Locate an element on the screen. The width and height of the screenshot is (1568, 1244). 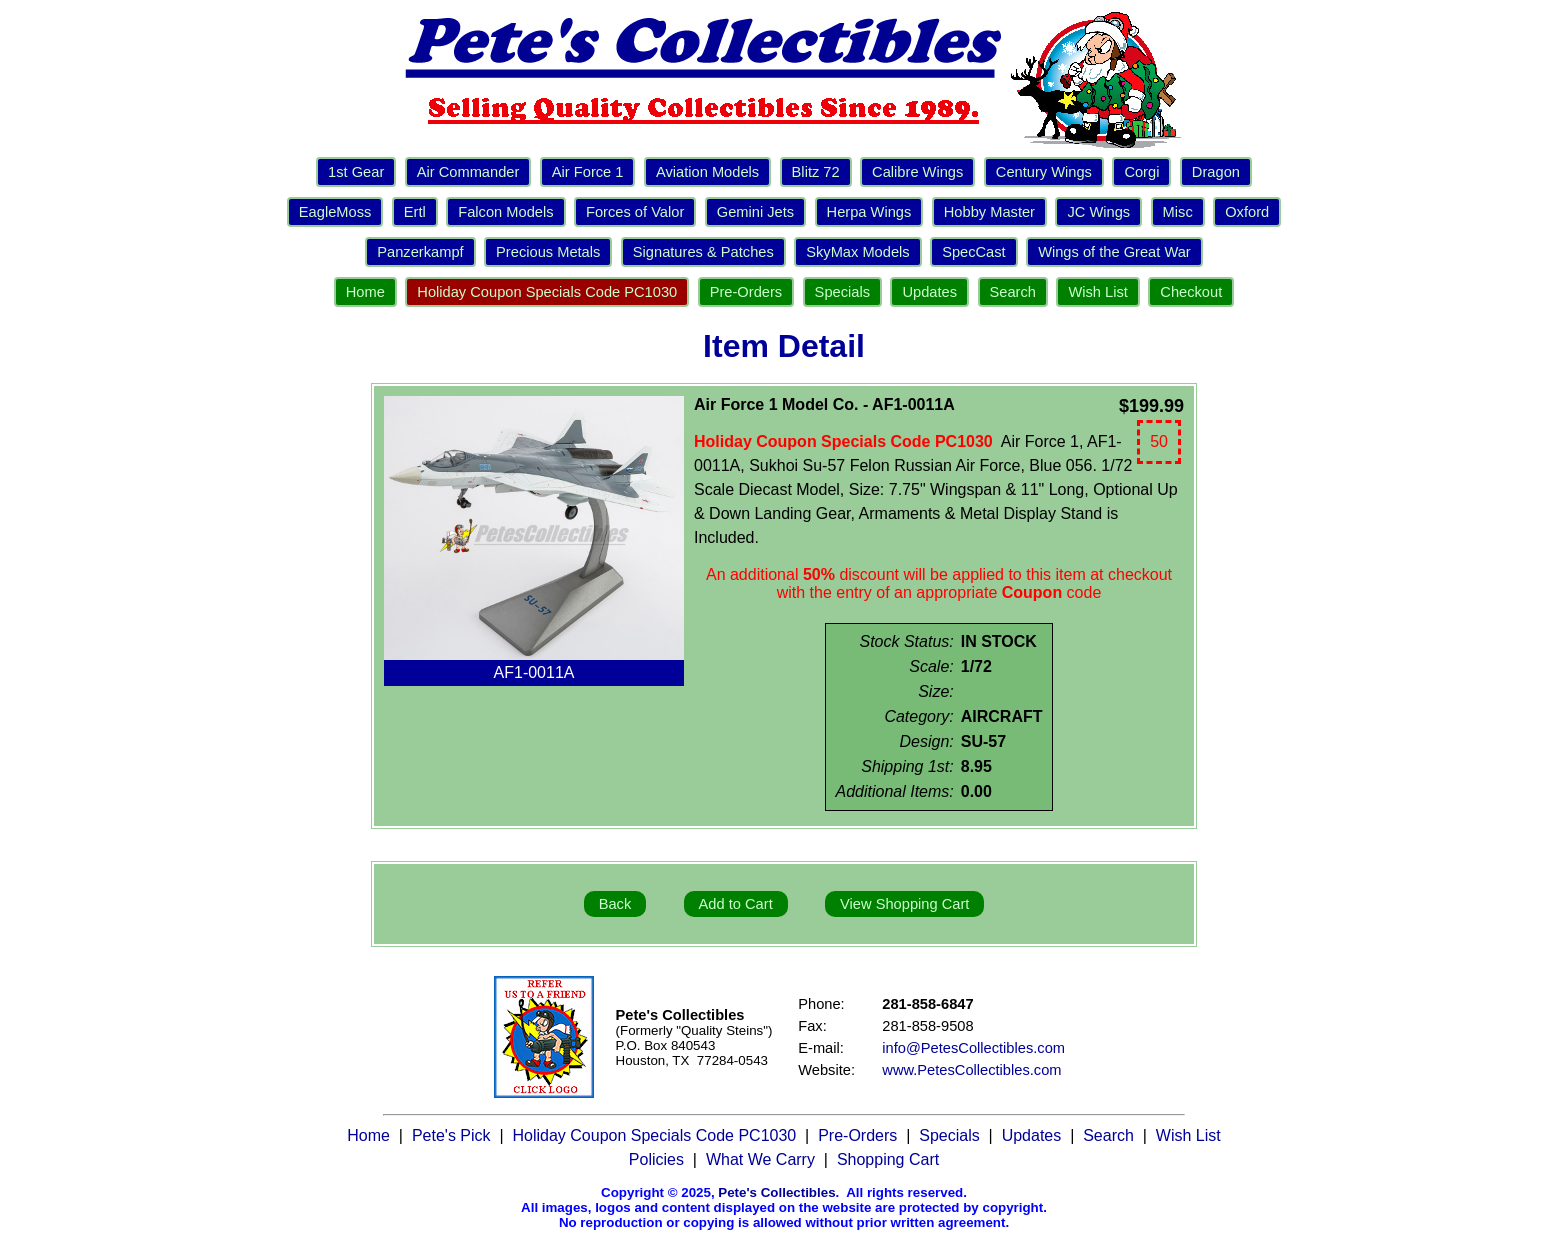
Oxford is located at coordinates (1247, 212).